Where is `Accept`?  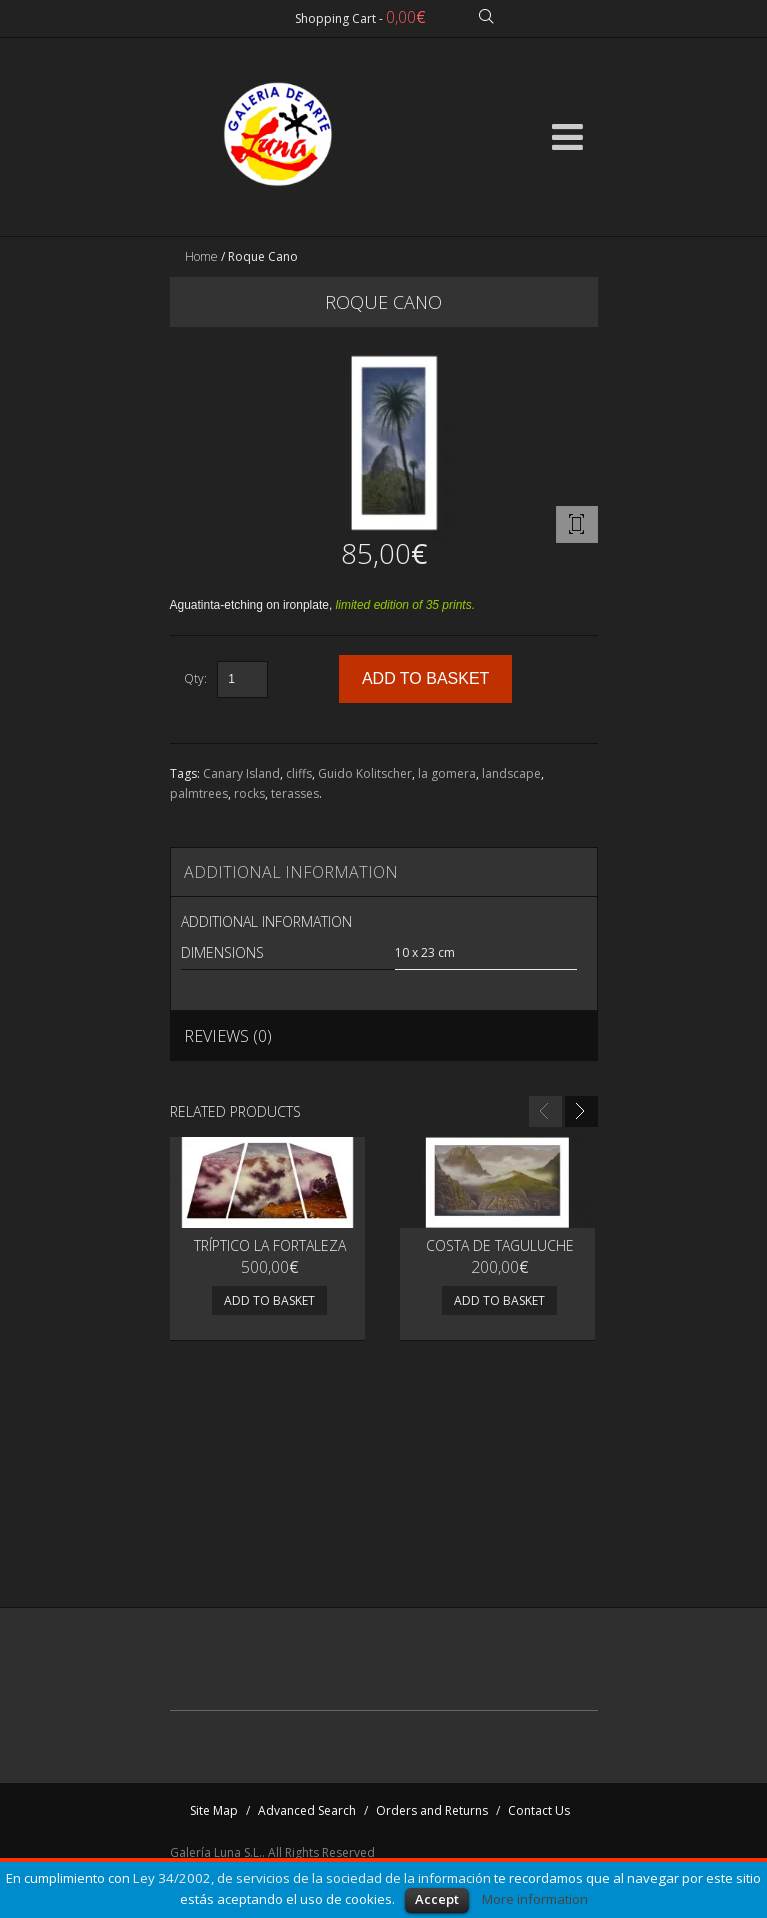 Accept is located at coordinates (437, 1899).